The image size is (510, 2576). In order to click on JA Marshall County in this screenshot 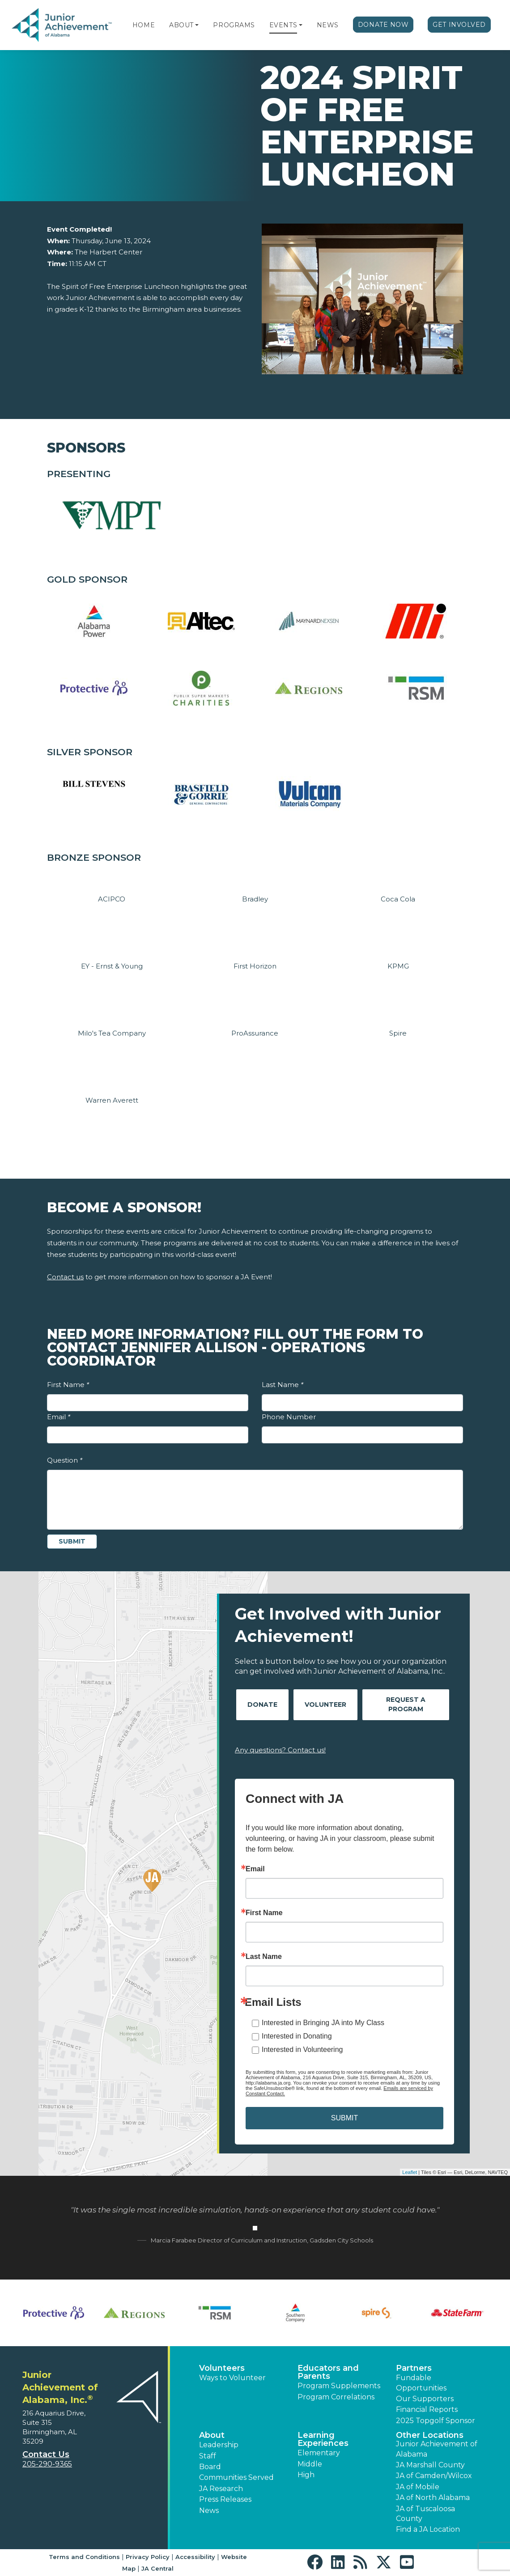, I will do `click(430, 2465)`.